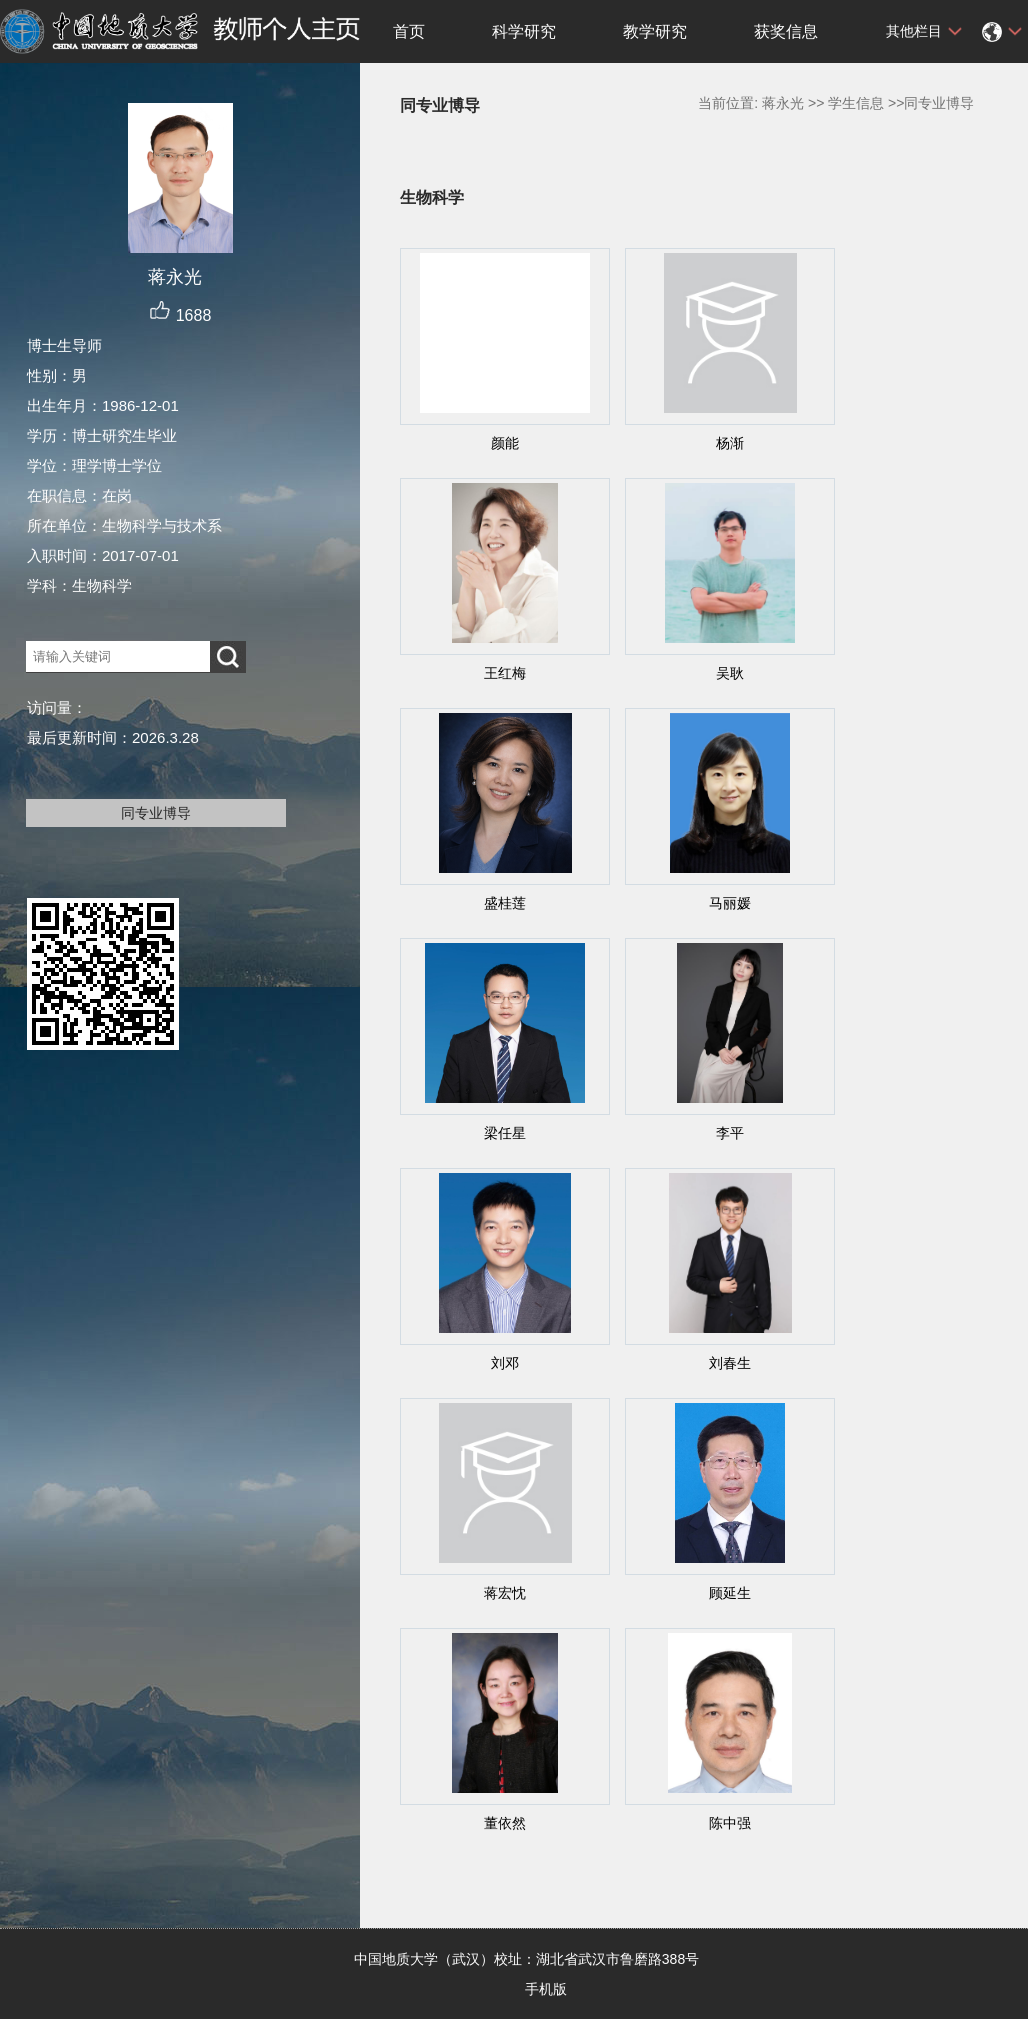 The image size is (1028, 2019). What do you see at coordinates (783, 103) in the screenshot?
I see `蒋永光` at bounding box center [783, 103].